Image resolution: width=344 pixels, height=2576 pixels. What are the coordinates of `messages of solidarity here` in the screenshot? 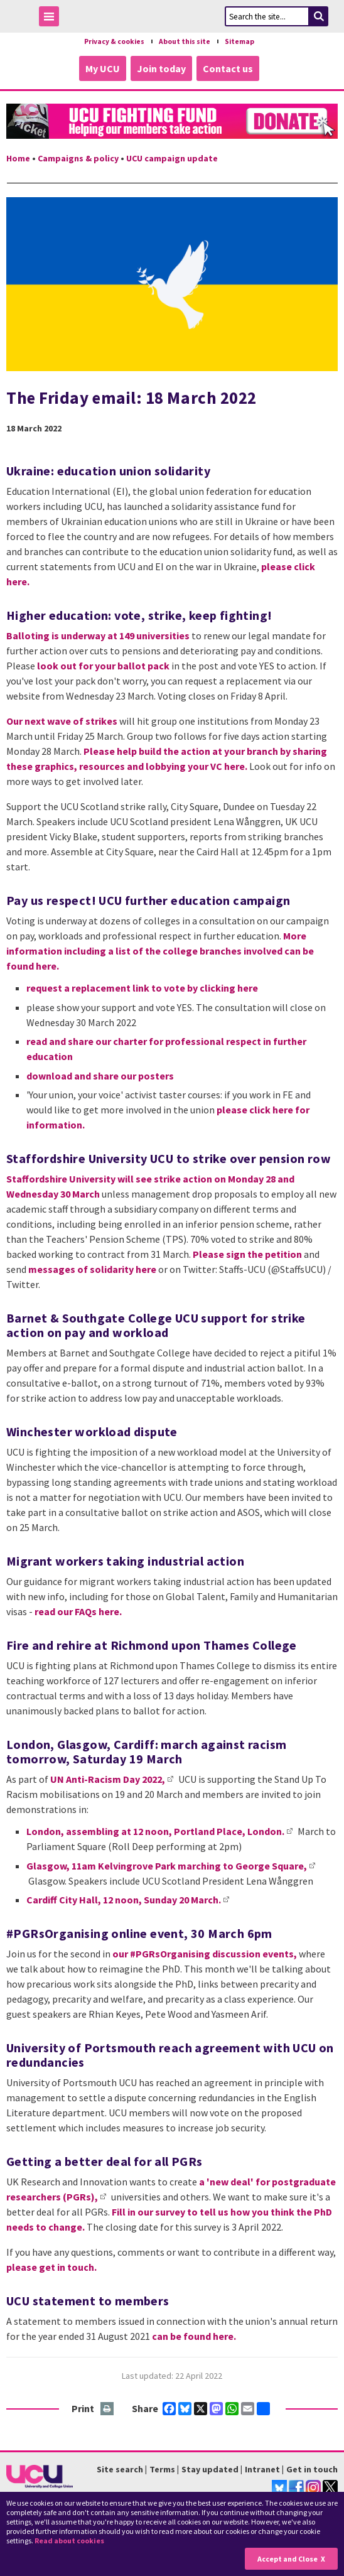 It's located at (92, 1269).